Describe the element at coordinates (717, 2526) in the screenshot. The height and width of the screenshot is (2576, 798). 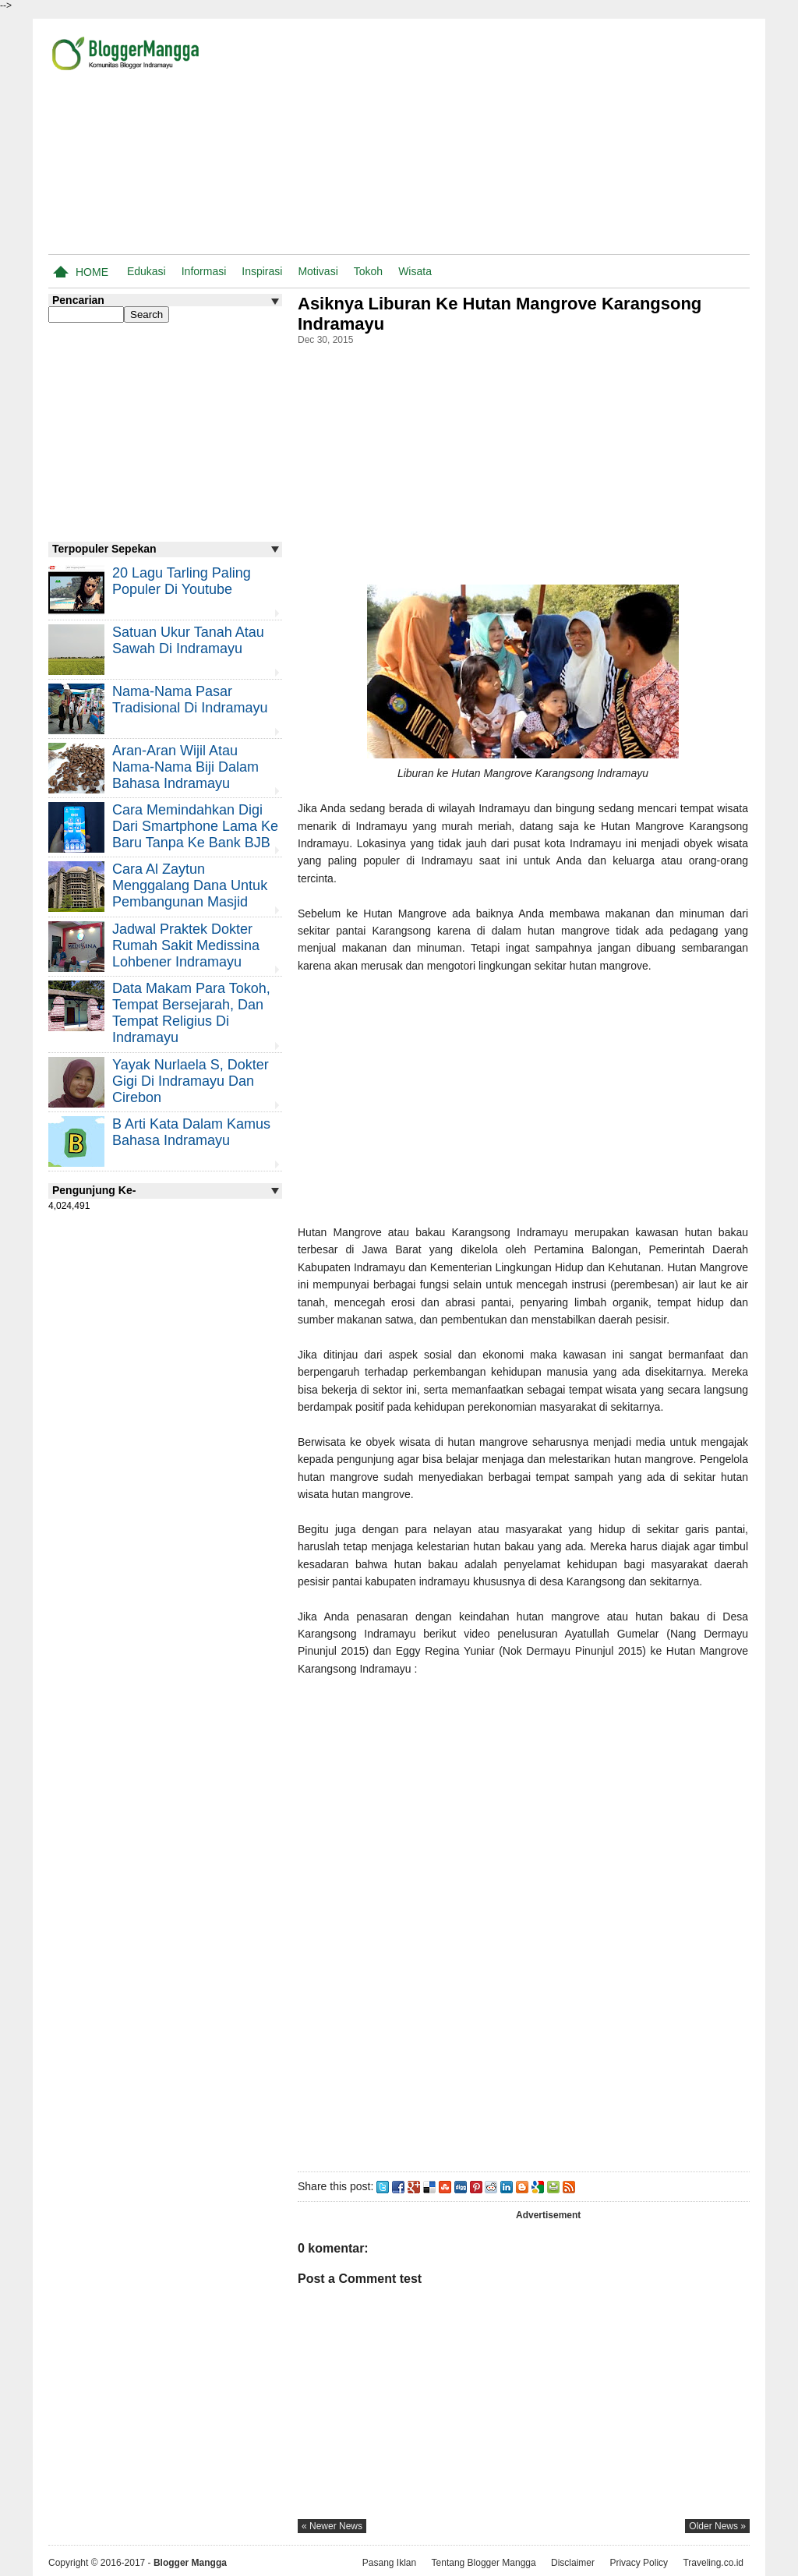
I see `older news »` at that location.